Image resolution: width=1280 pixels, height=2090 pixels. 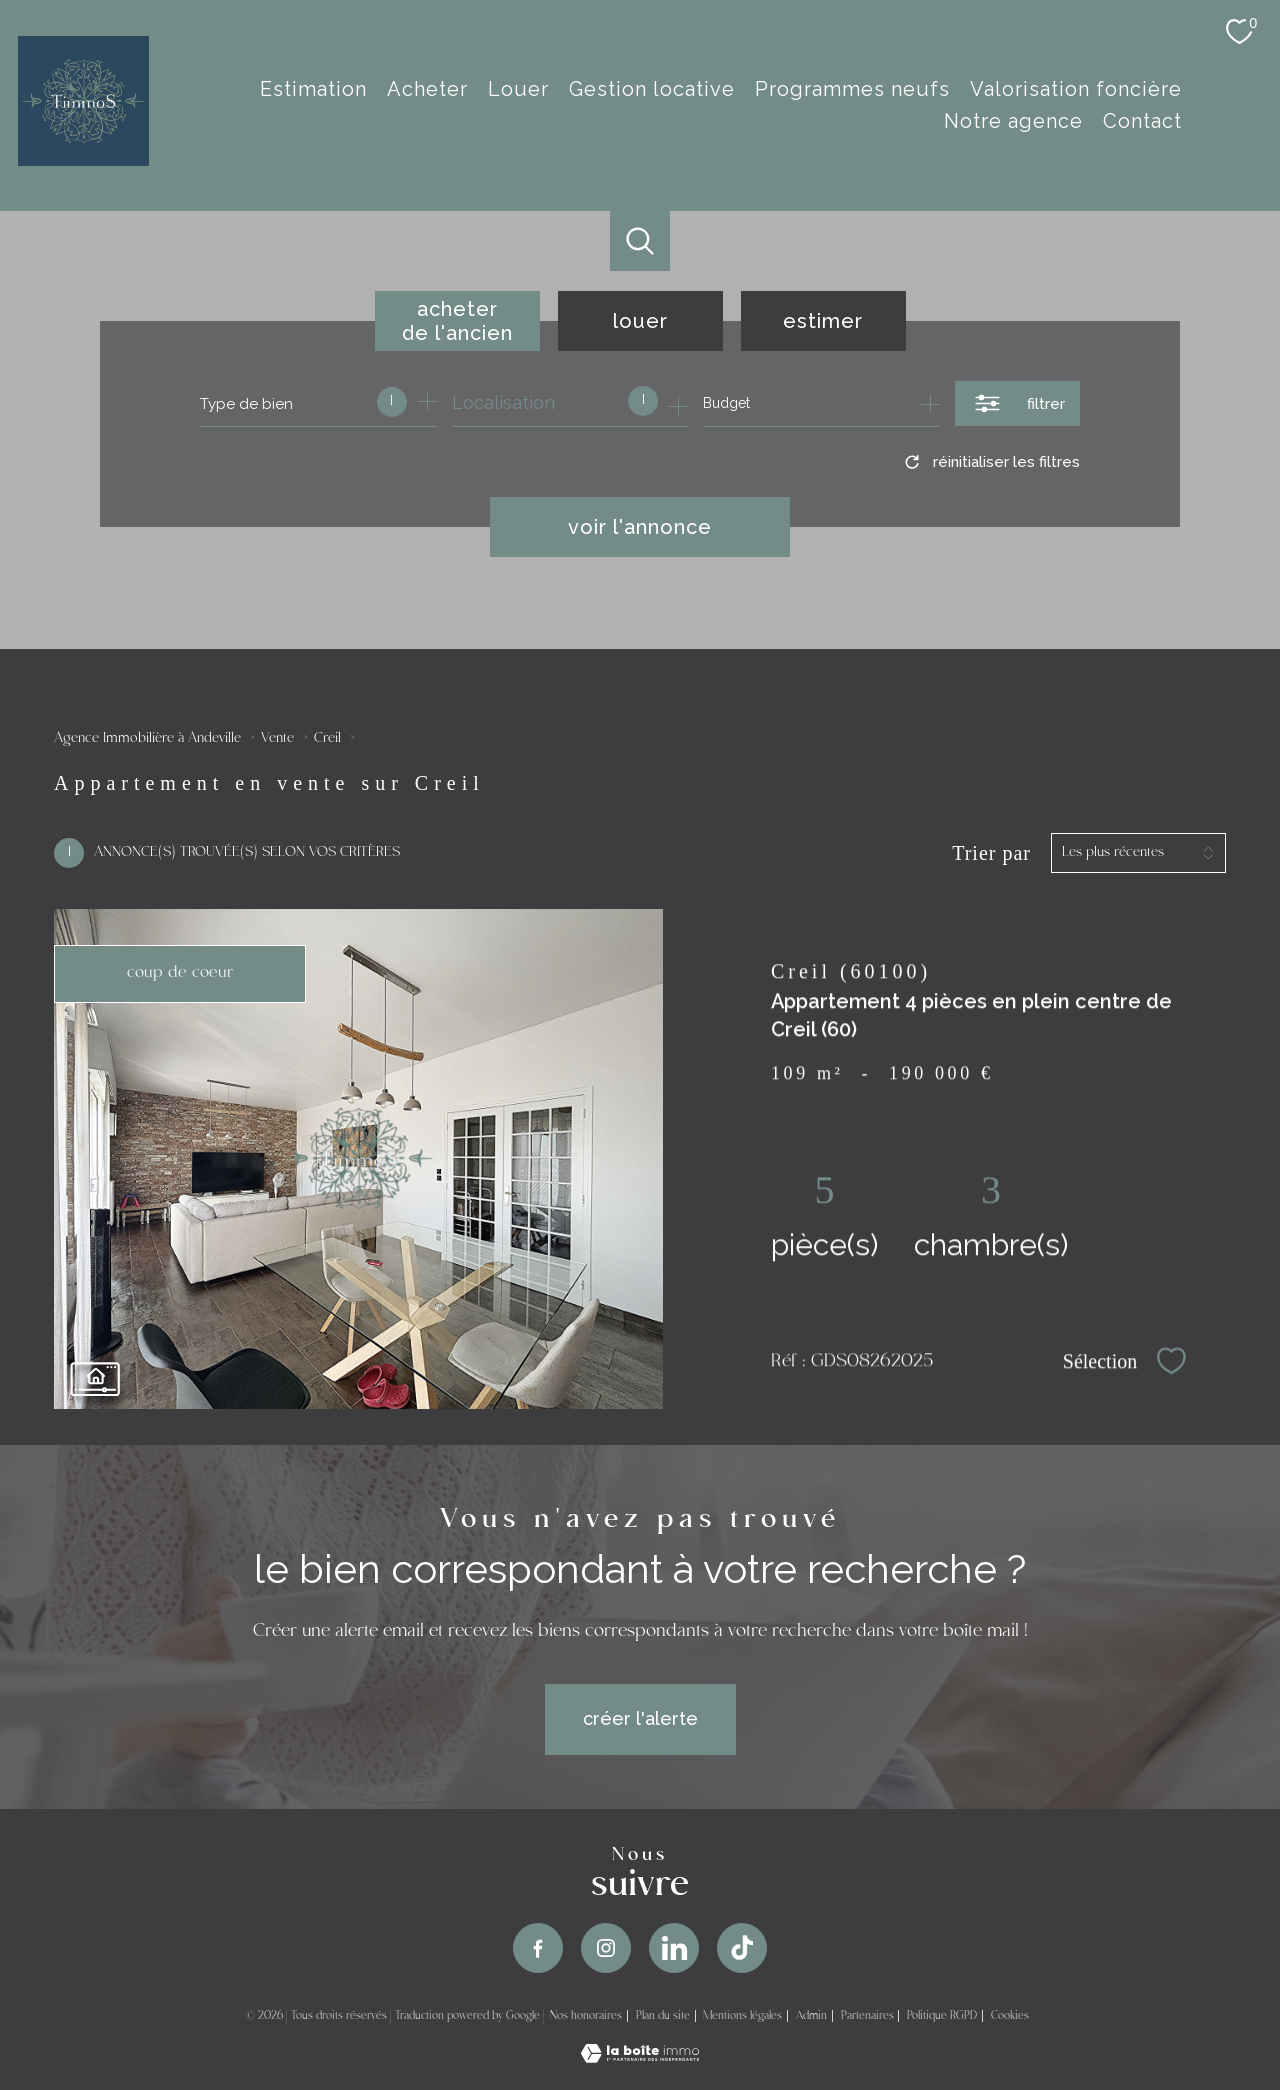 What do you see at coordinates (867, 2016) in the screenshot?
I see `Partenaires` at bounding box center [867, 2016].